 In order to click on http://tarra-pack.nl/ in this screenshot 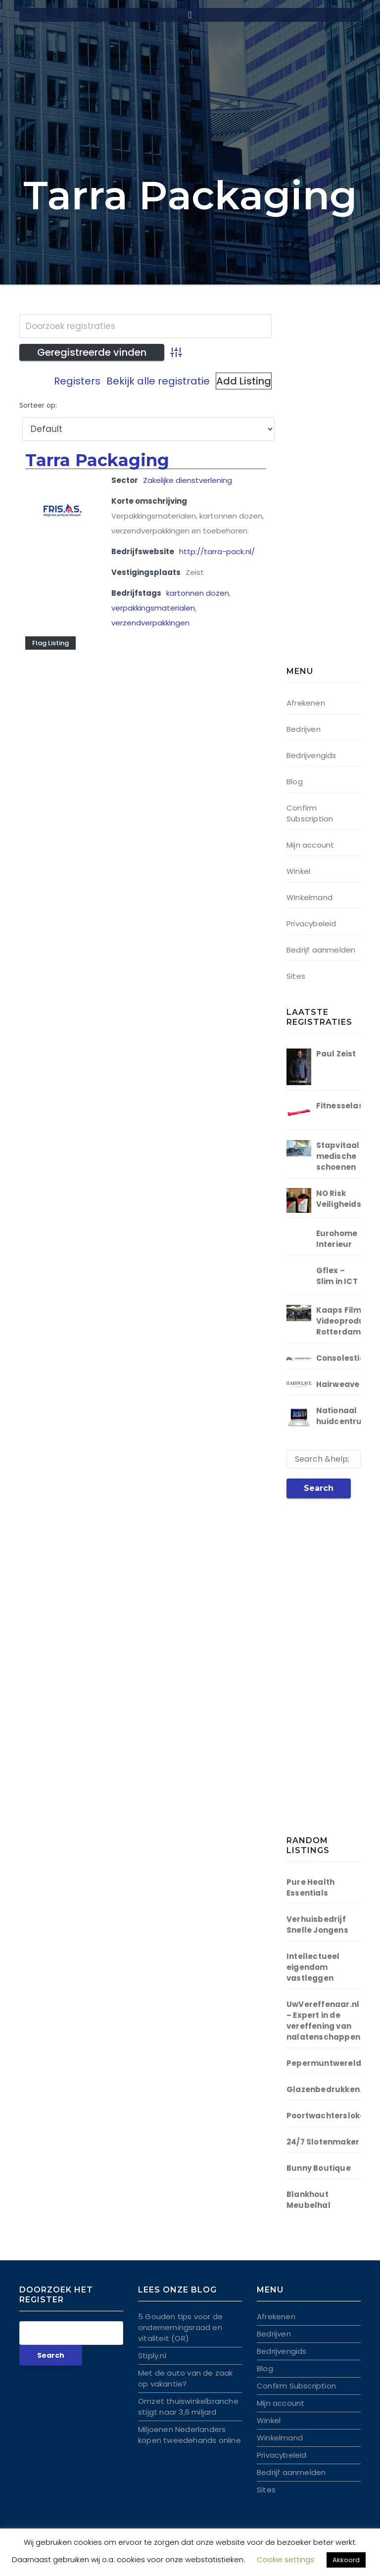, I will do `click(217, 551)`.